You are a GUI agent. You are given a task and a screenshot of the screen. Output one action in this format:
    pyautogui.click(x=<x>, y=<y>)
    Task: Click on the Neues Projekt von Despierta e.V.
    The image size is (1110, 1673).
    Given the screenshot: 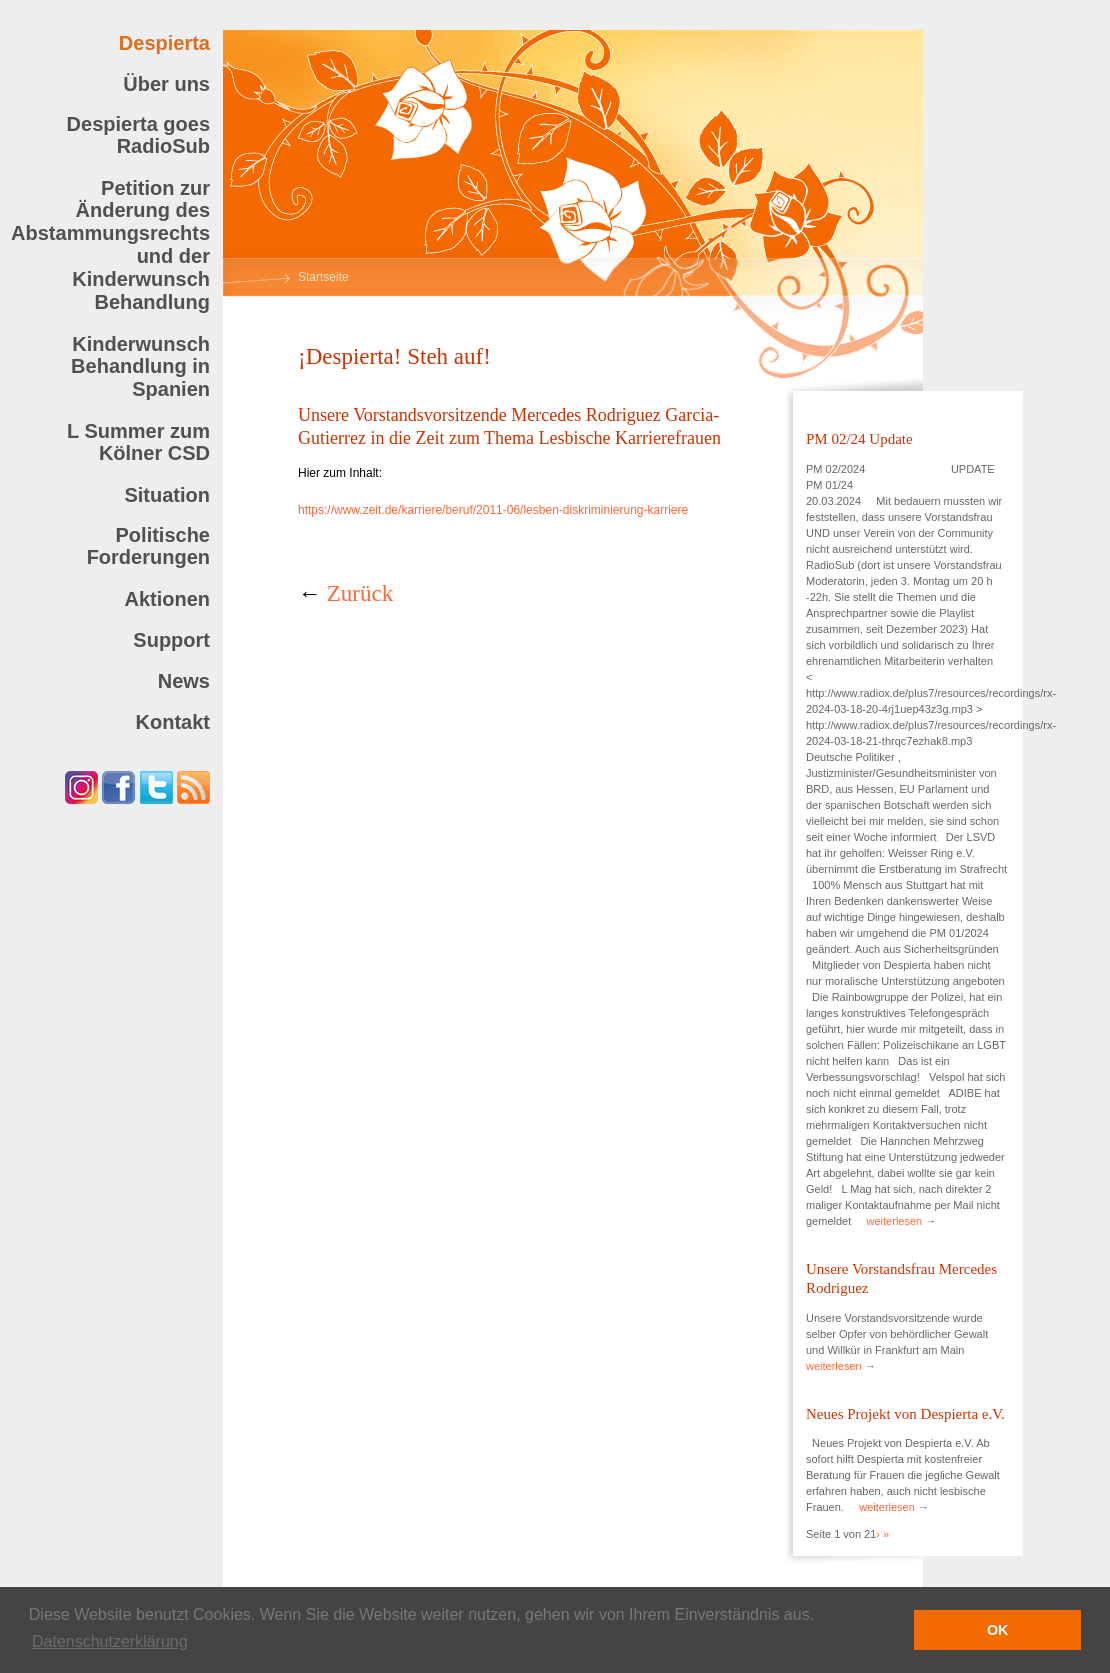 What is the action you would take?
    pyautogui.click(x=905, y=1414)
    